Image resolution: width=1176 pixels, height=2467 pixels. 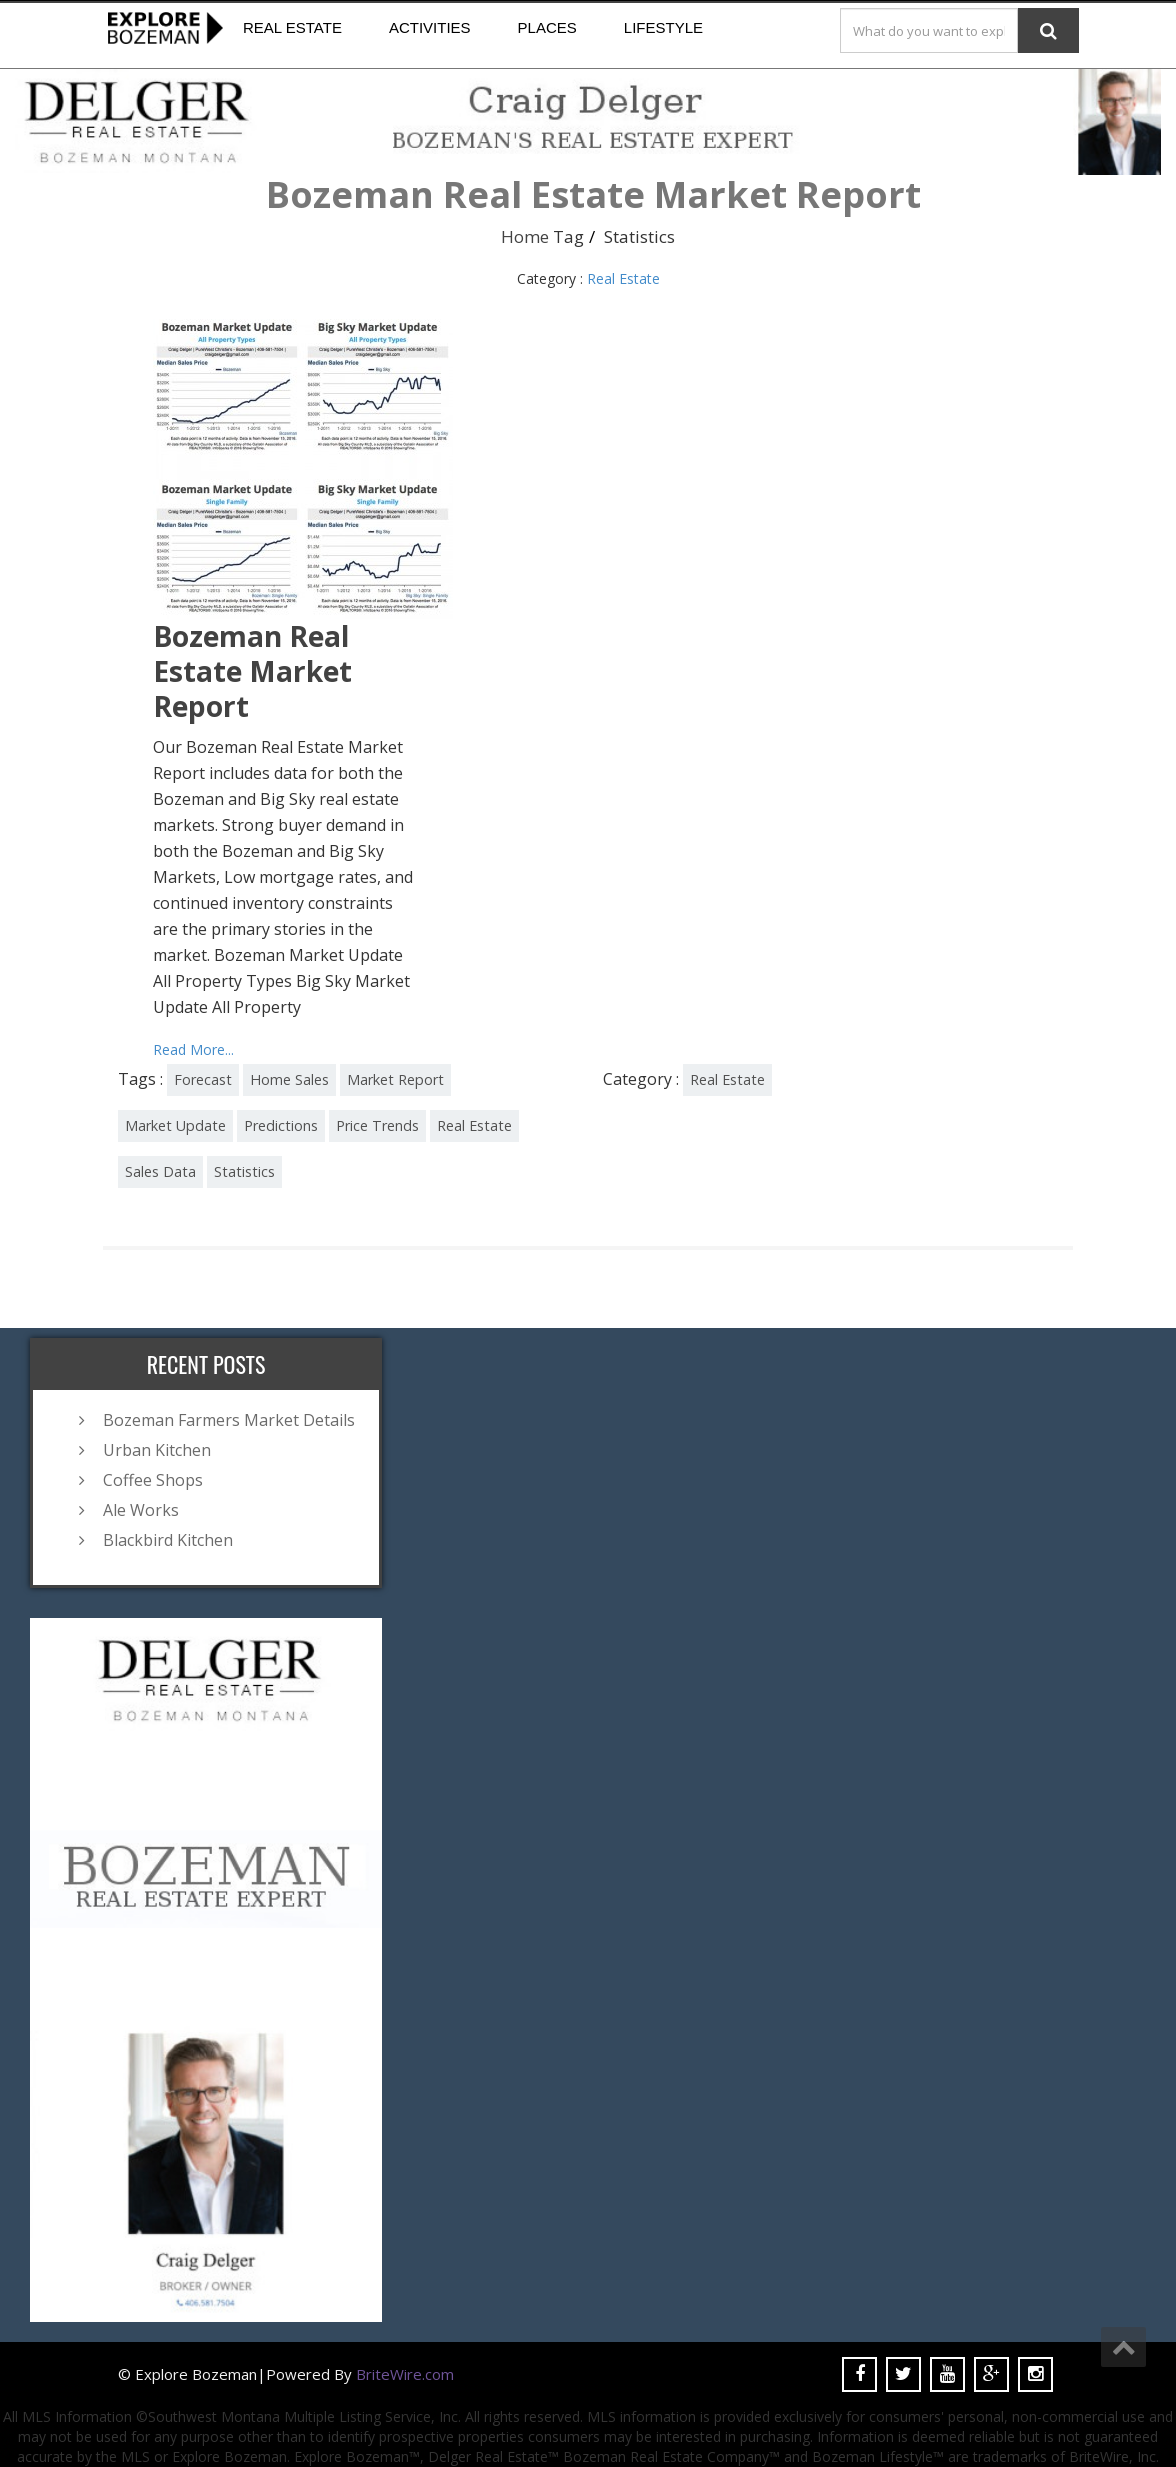 I want to click on Price Trends, so click(x=377, y=1125).